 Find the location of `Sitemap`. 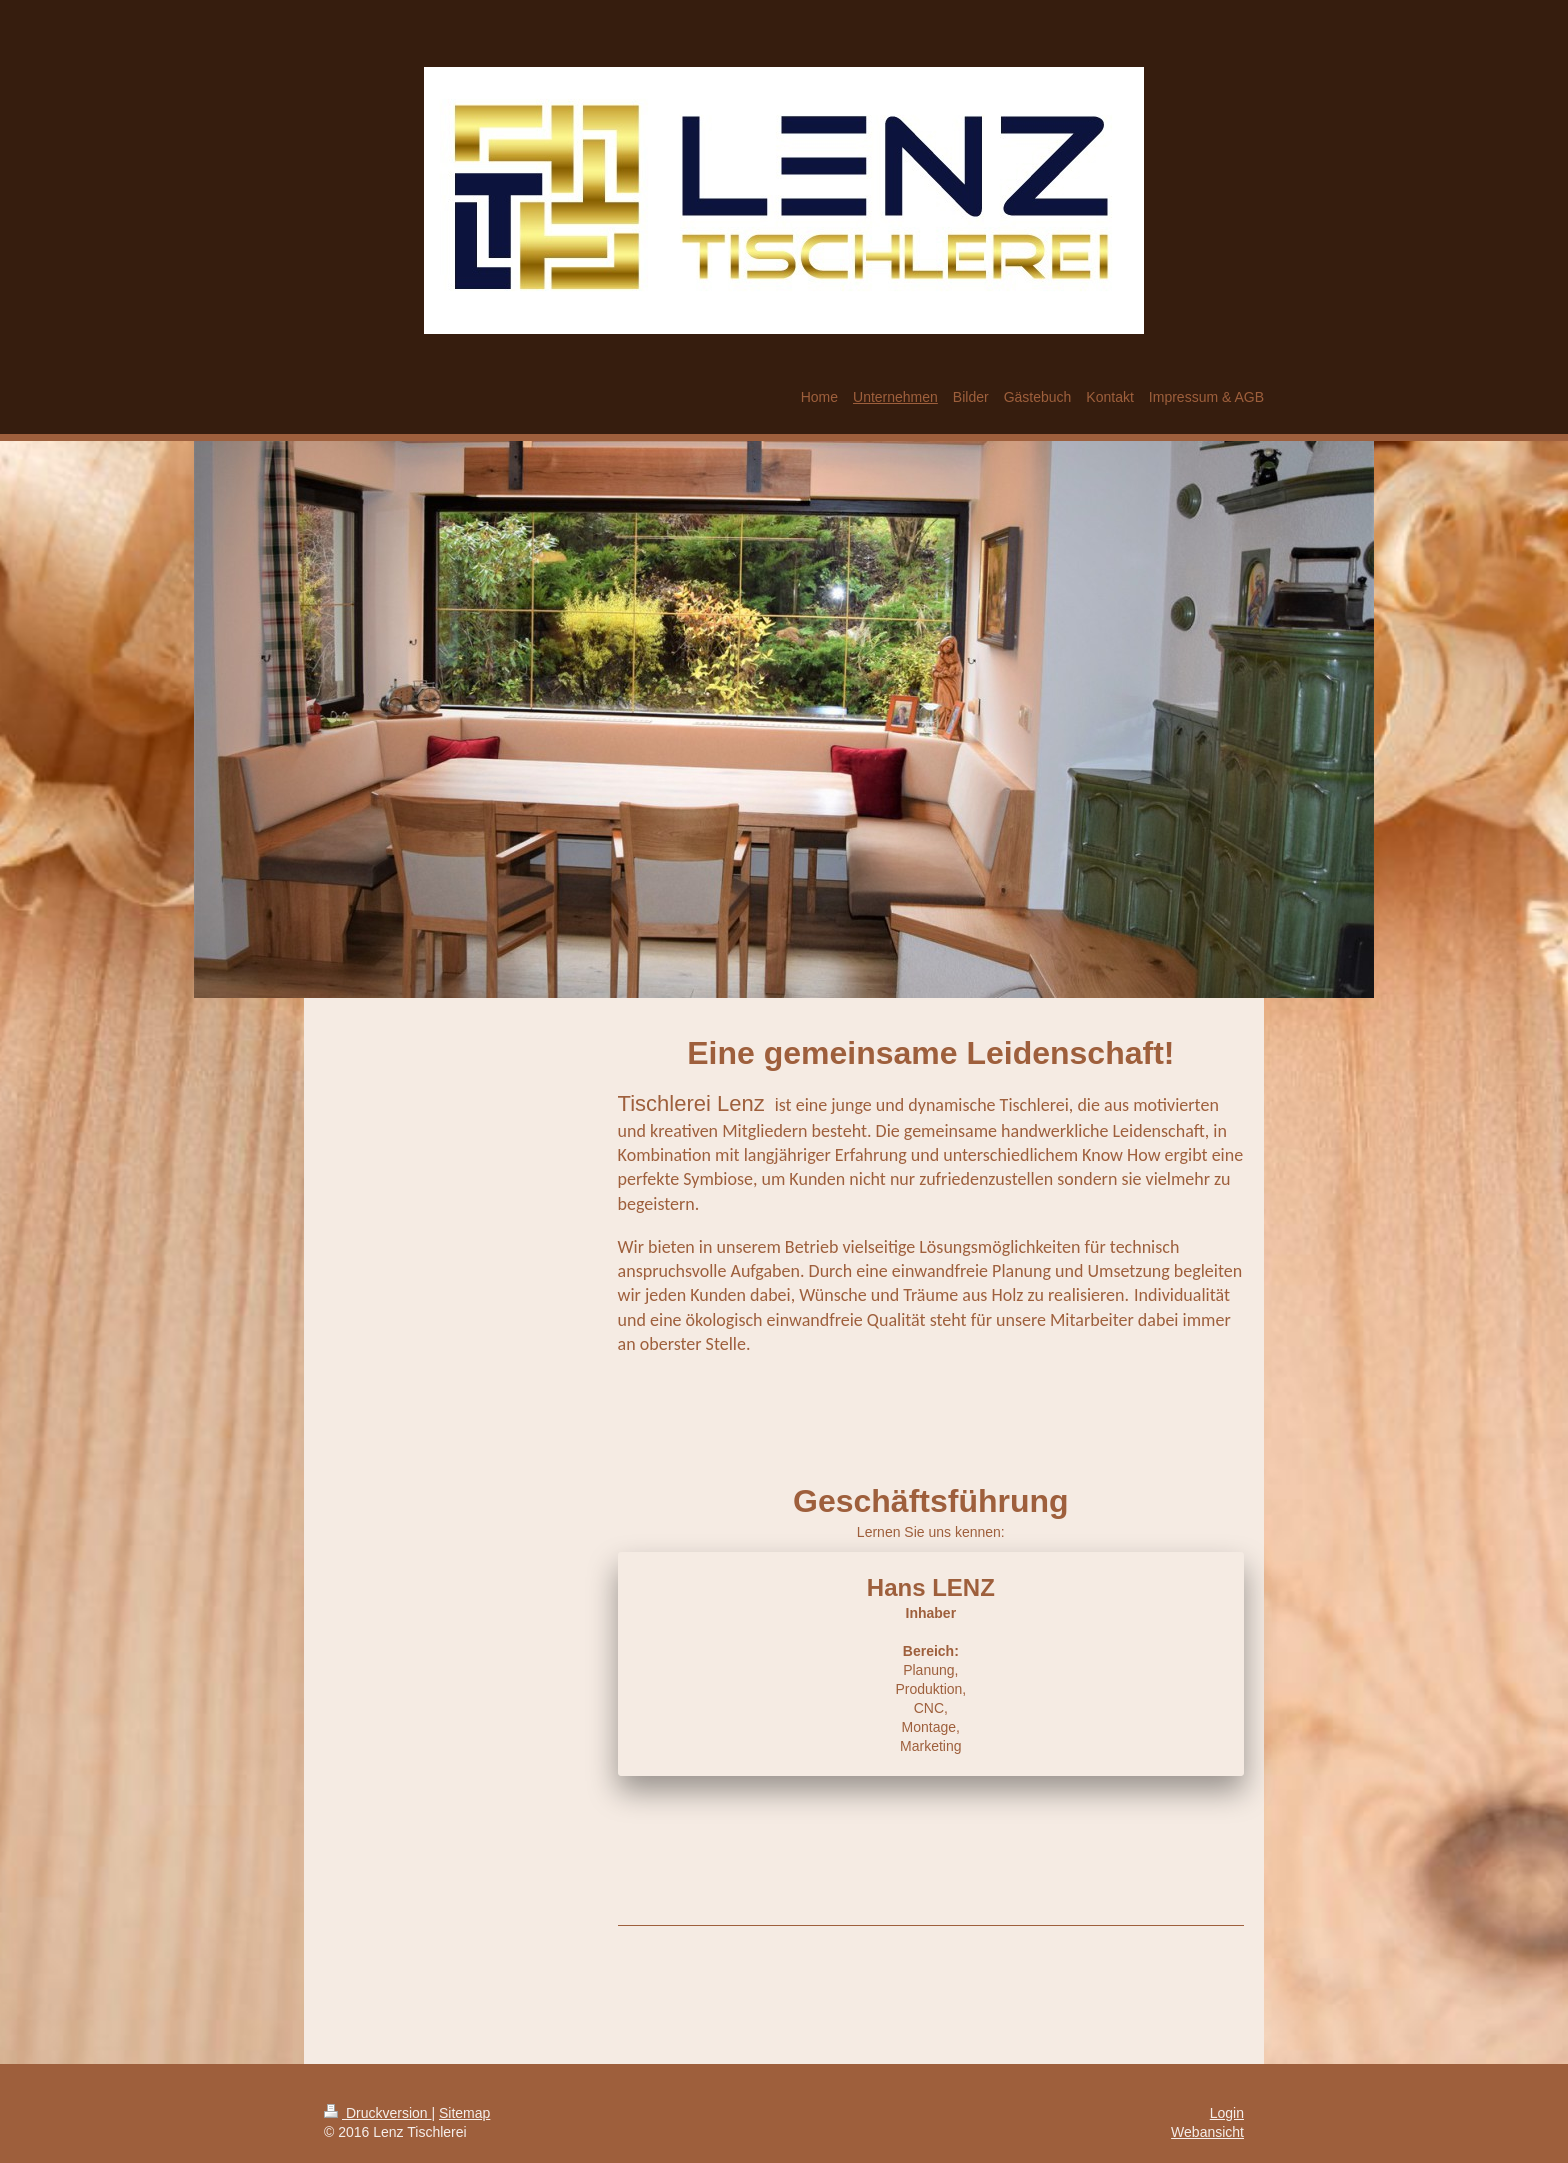

Sitemap is located at coordinates (464, 2113).